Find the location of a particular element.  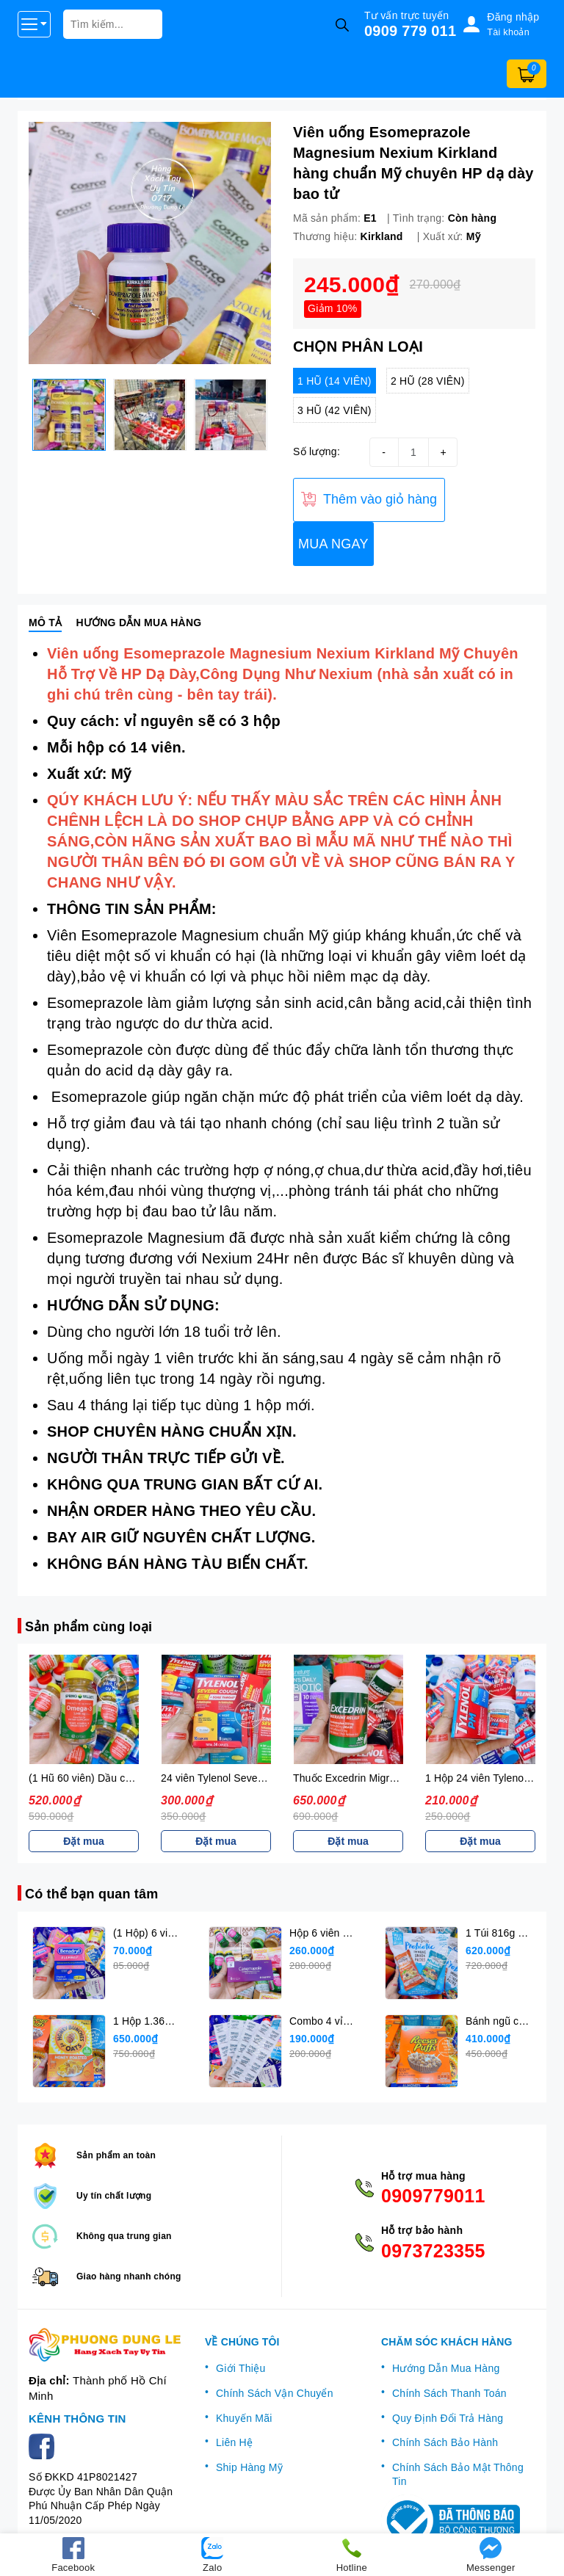

Sản phẩm cùng loại is located at coordinates (88, 1626).